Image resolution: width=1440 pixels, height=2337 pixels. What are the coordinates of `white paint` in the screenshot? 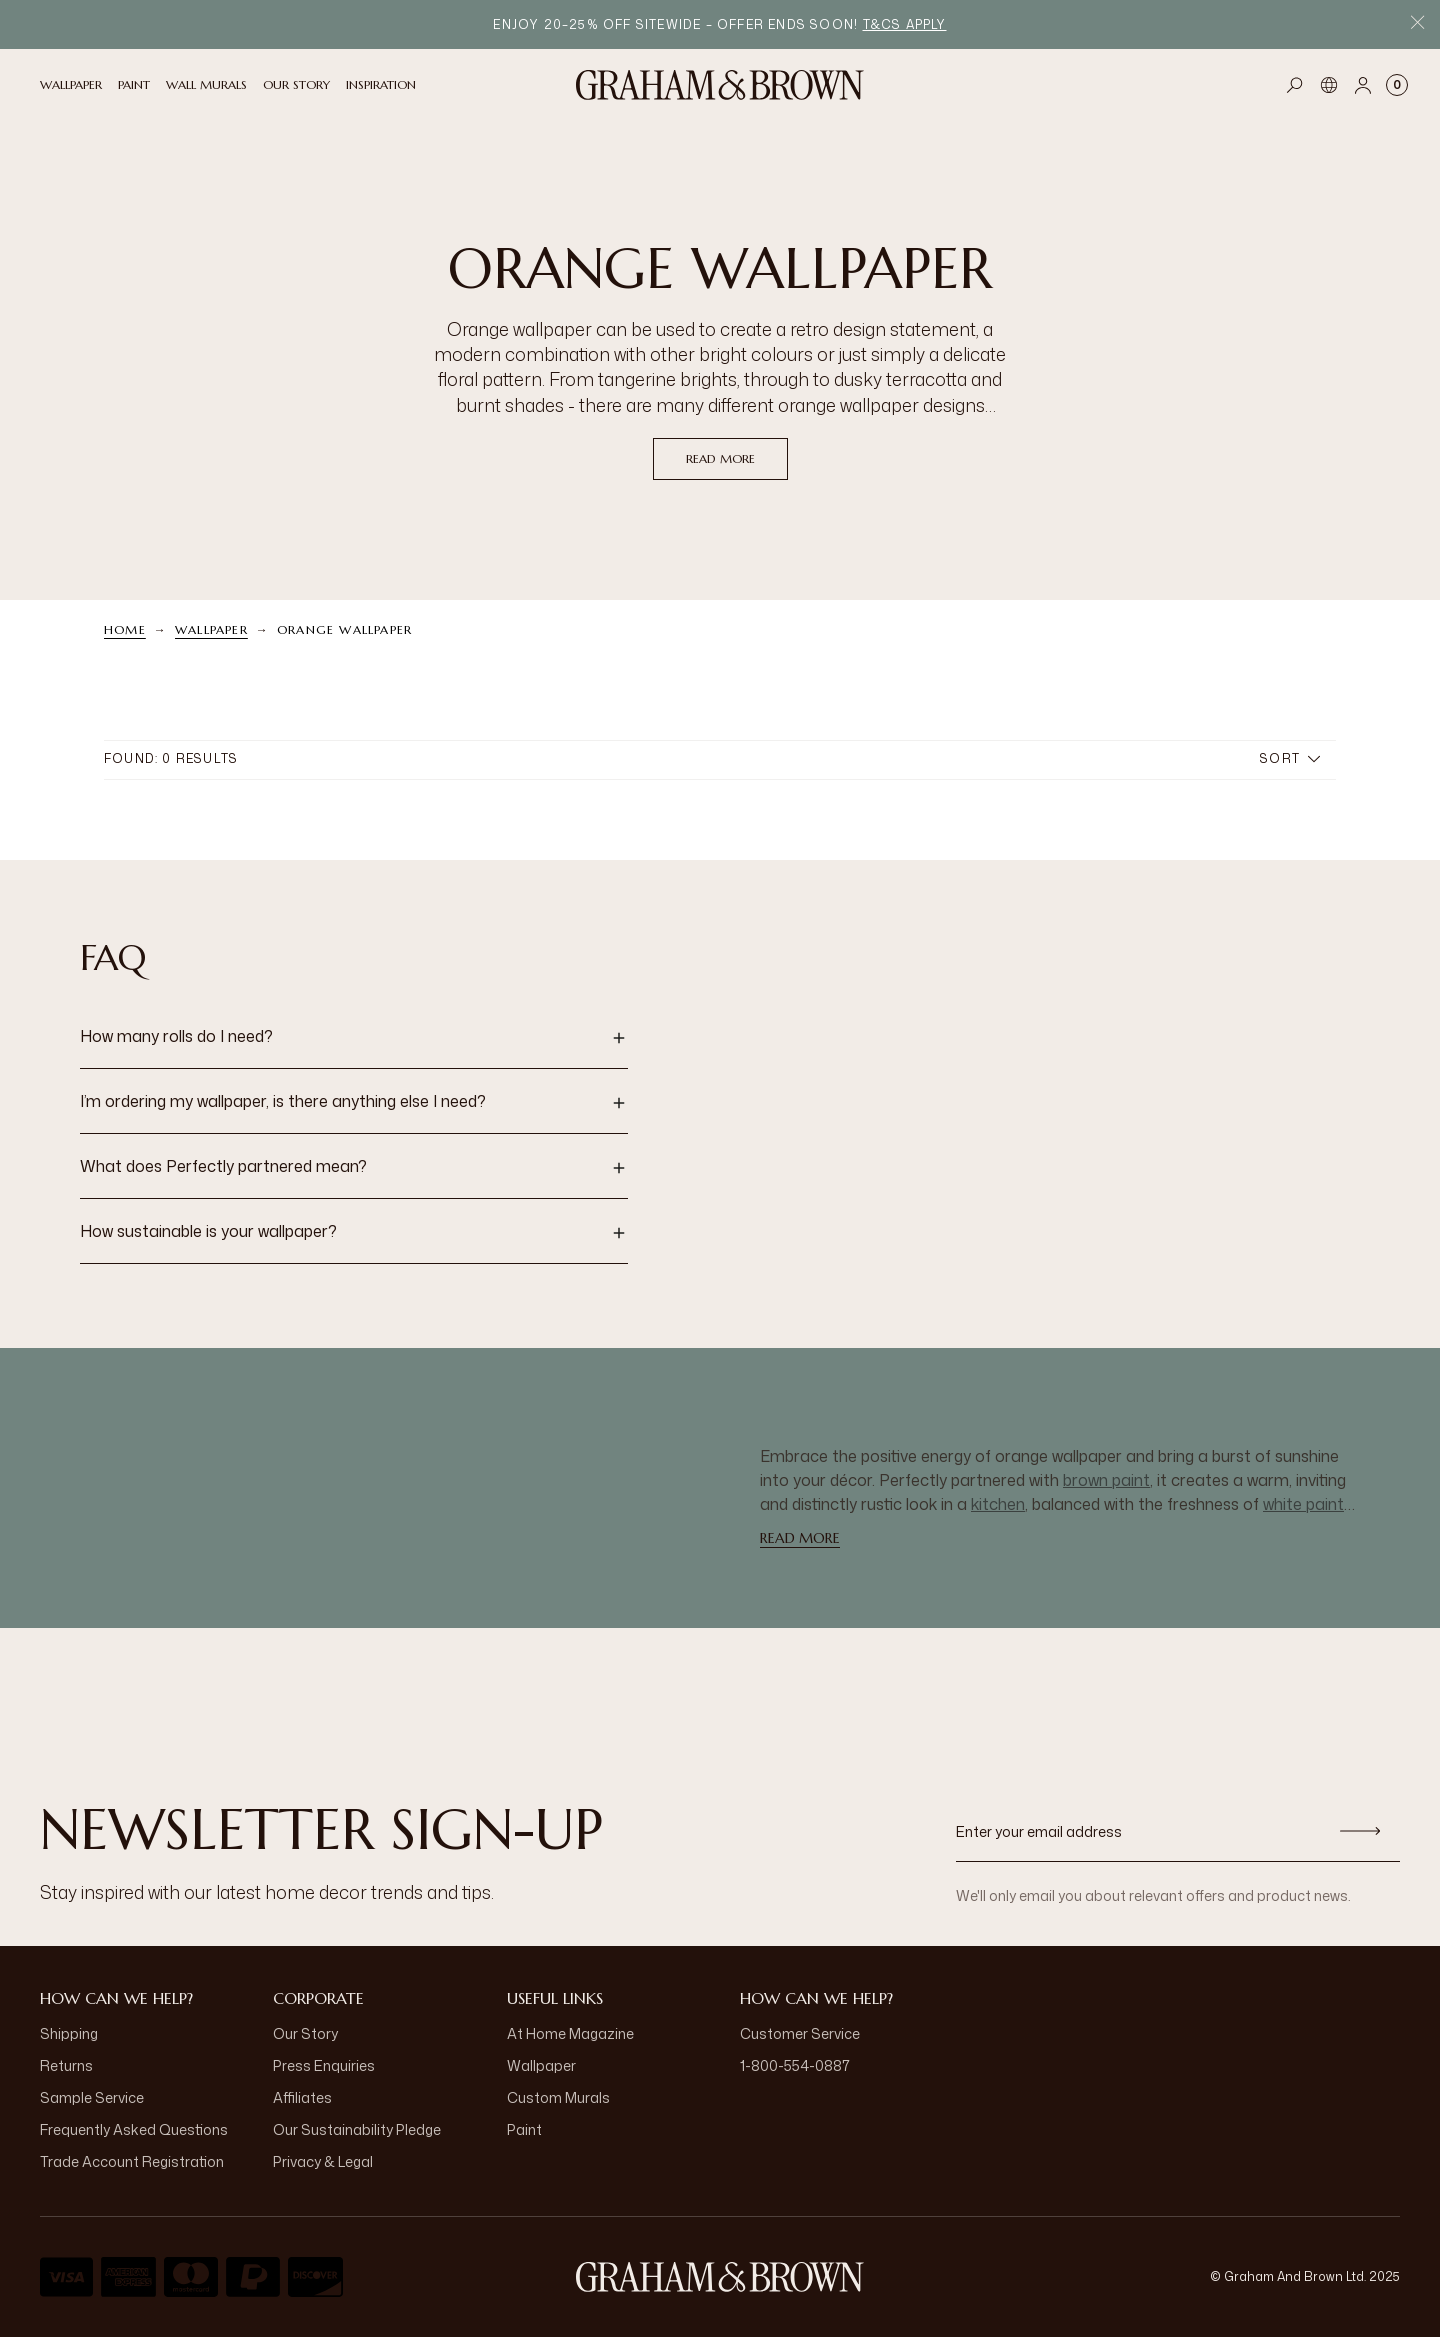 It's located at (1303, 1504).